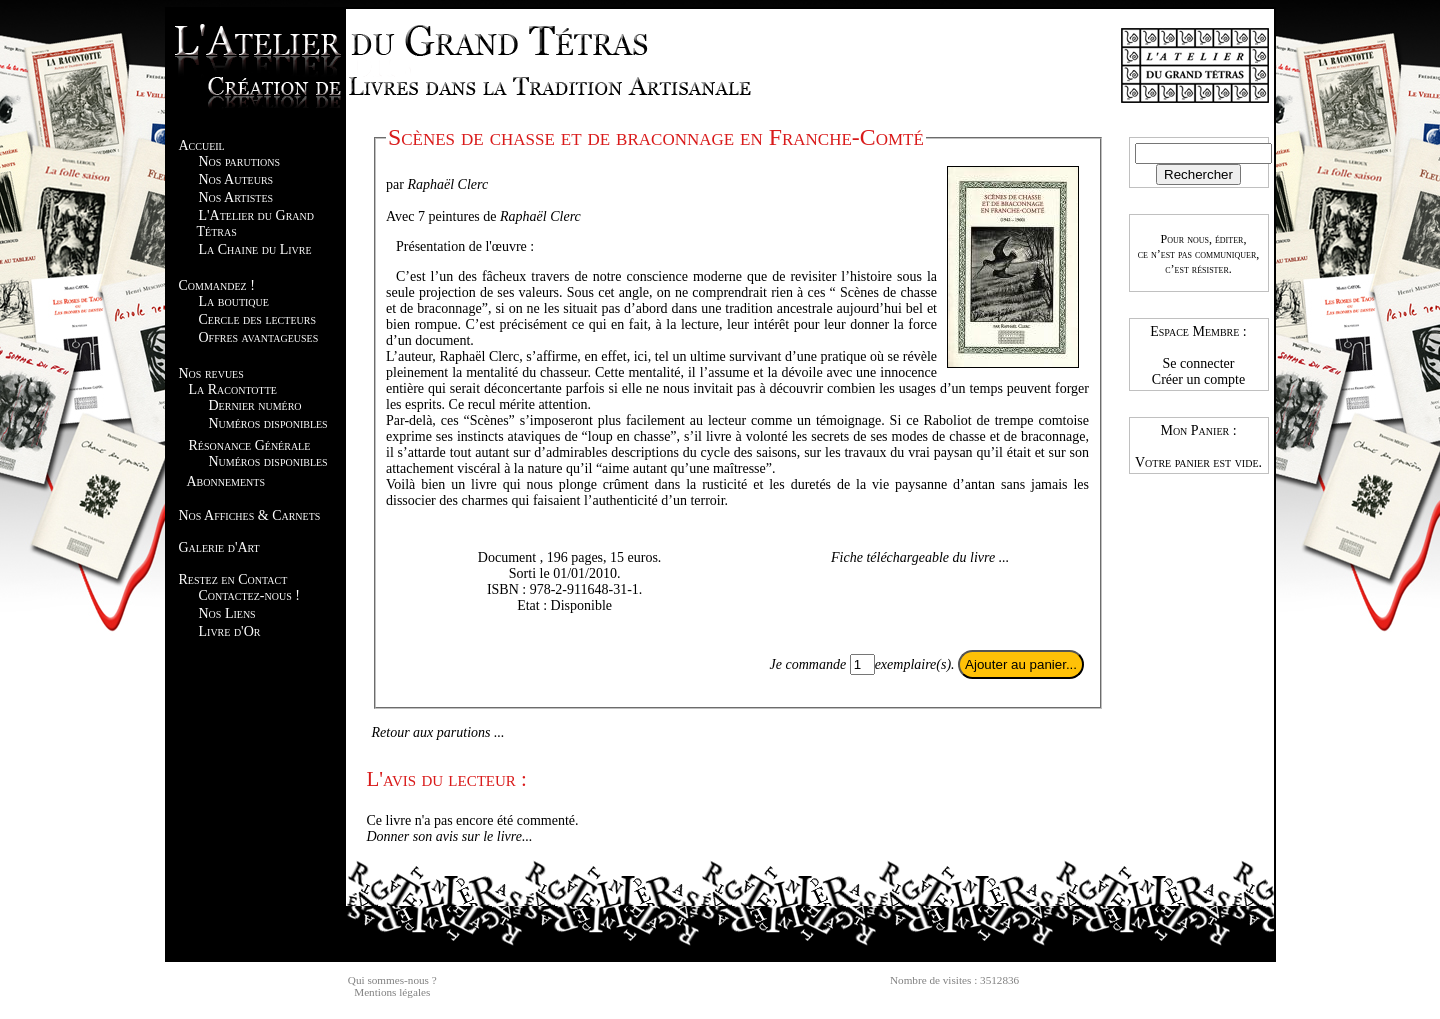 The image size is (1440, 1019). What do you see at coordinates (259, 337) in the screenshot?
I see `Offres avantageuses` at bounding box center [259, 337].